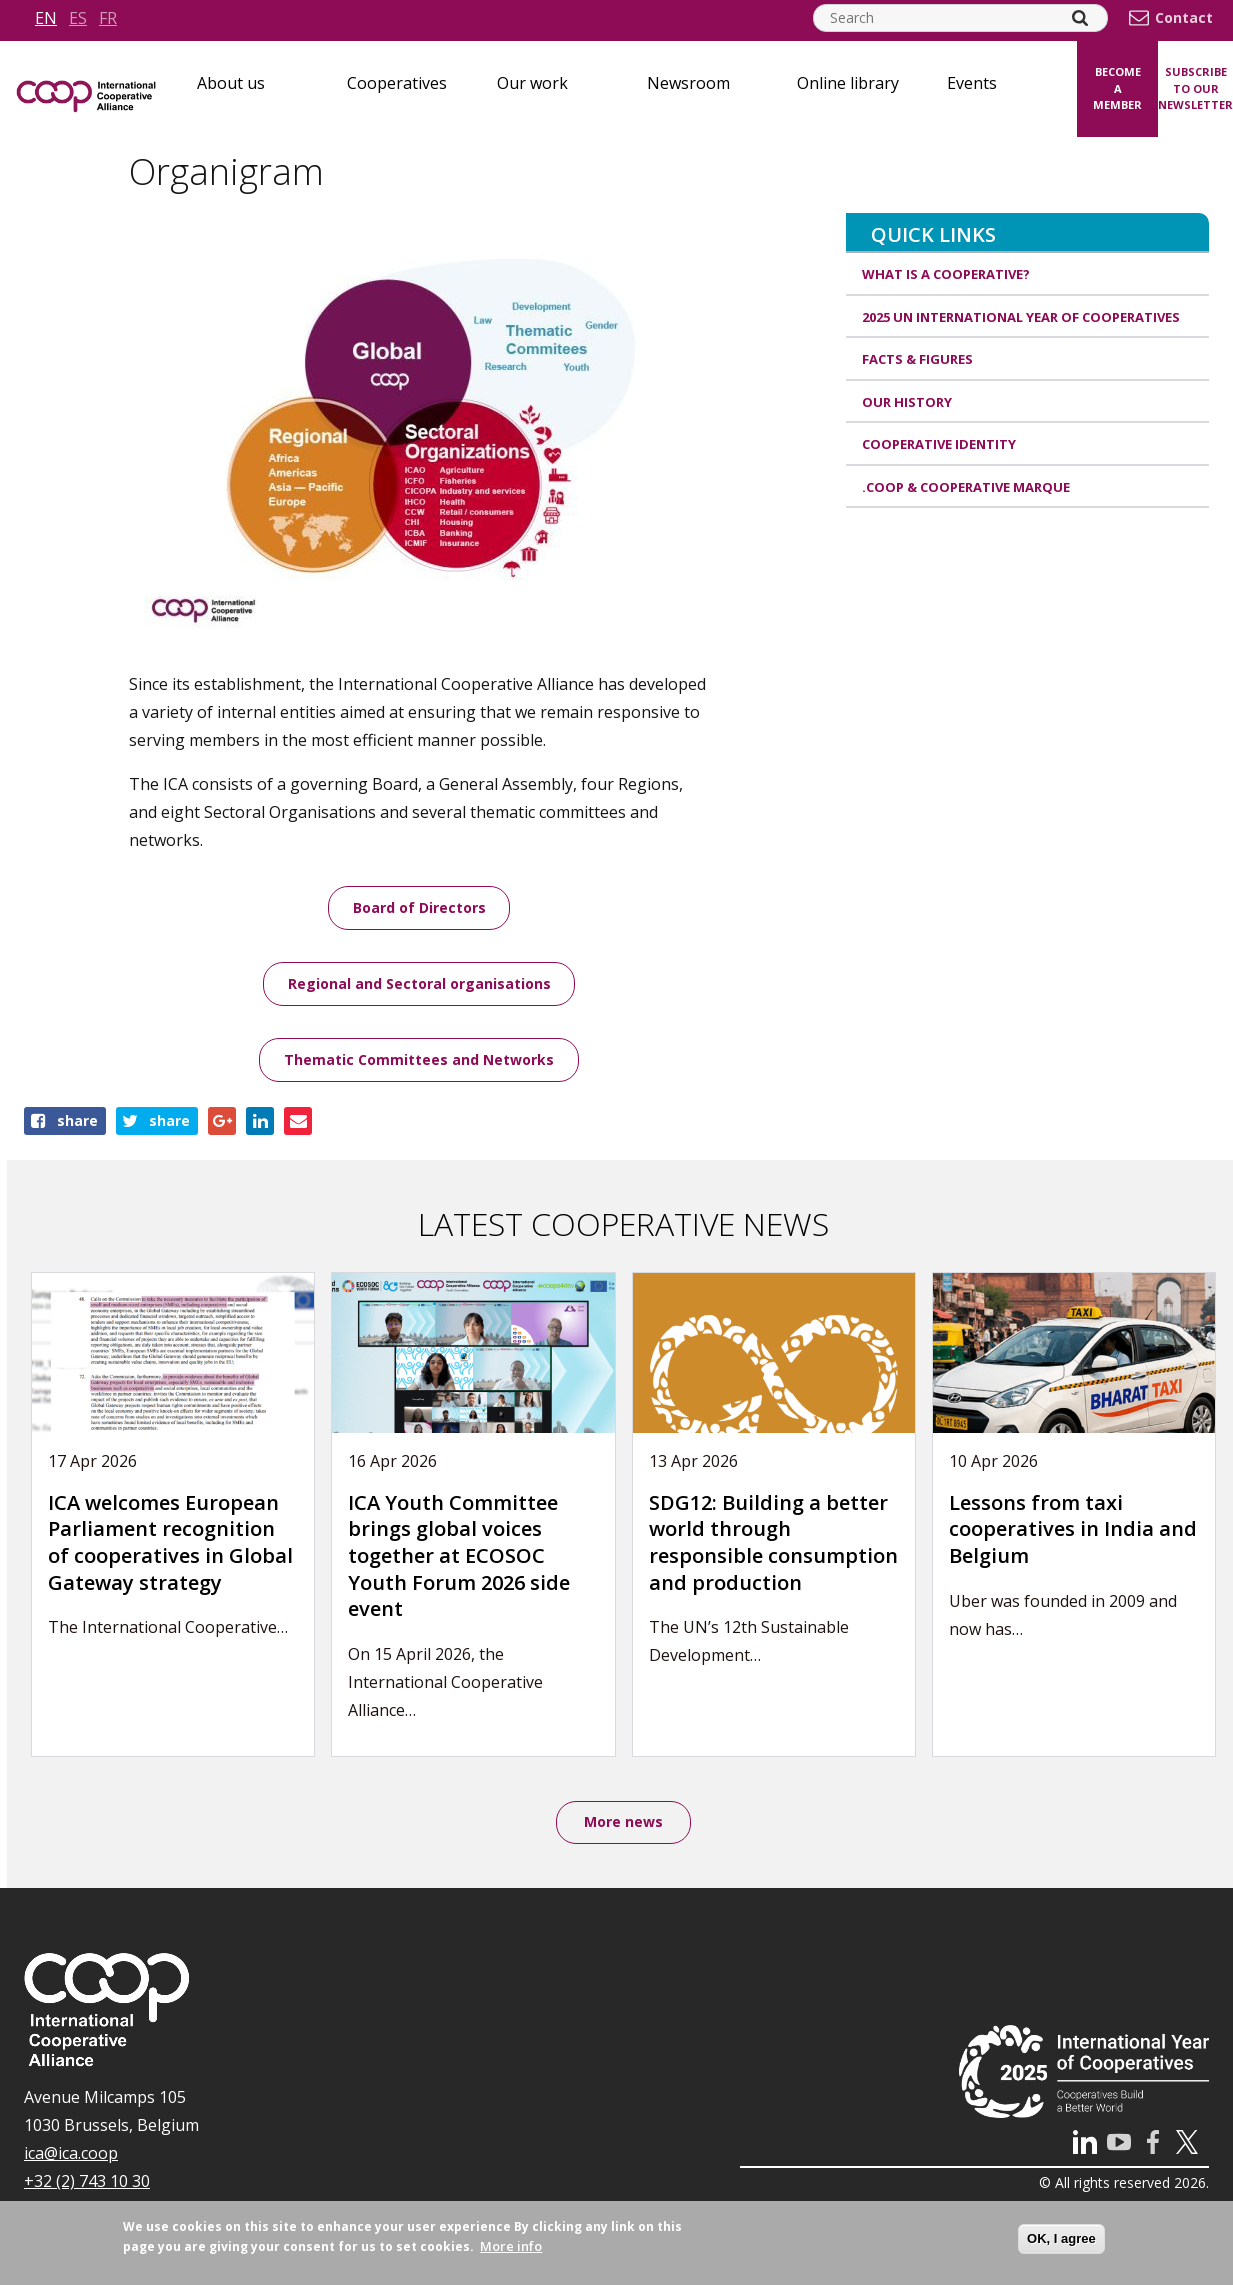 The width and height of the screenshot is (1233, 2285). What do you see at coordinates (966, 487) in the screenshot?
I see `.coop & cooperative marque` at bounding box center [966, 487].